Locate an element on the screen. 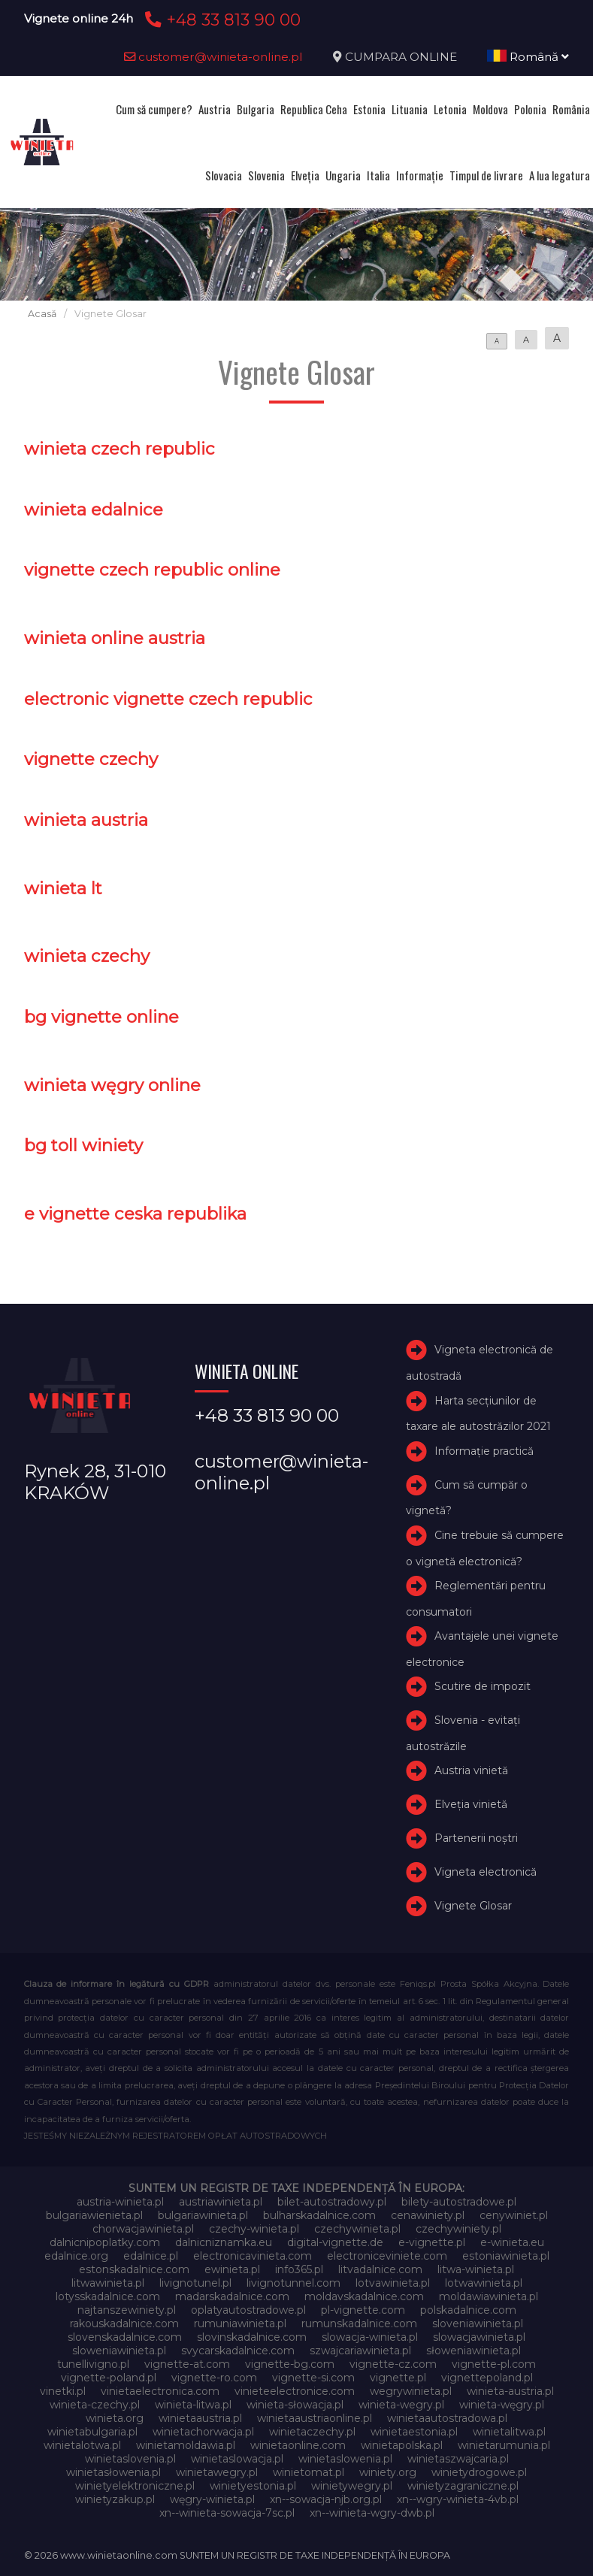 The width and height of the screenshot is (593, 2576). xn--wgry-winieta-4vb.pl is located at coordinates (458, 2499).